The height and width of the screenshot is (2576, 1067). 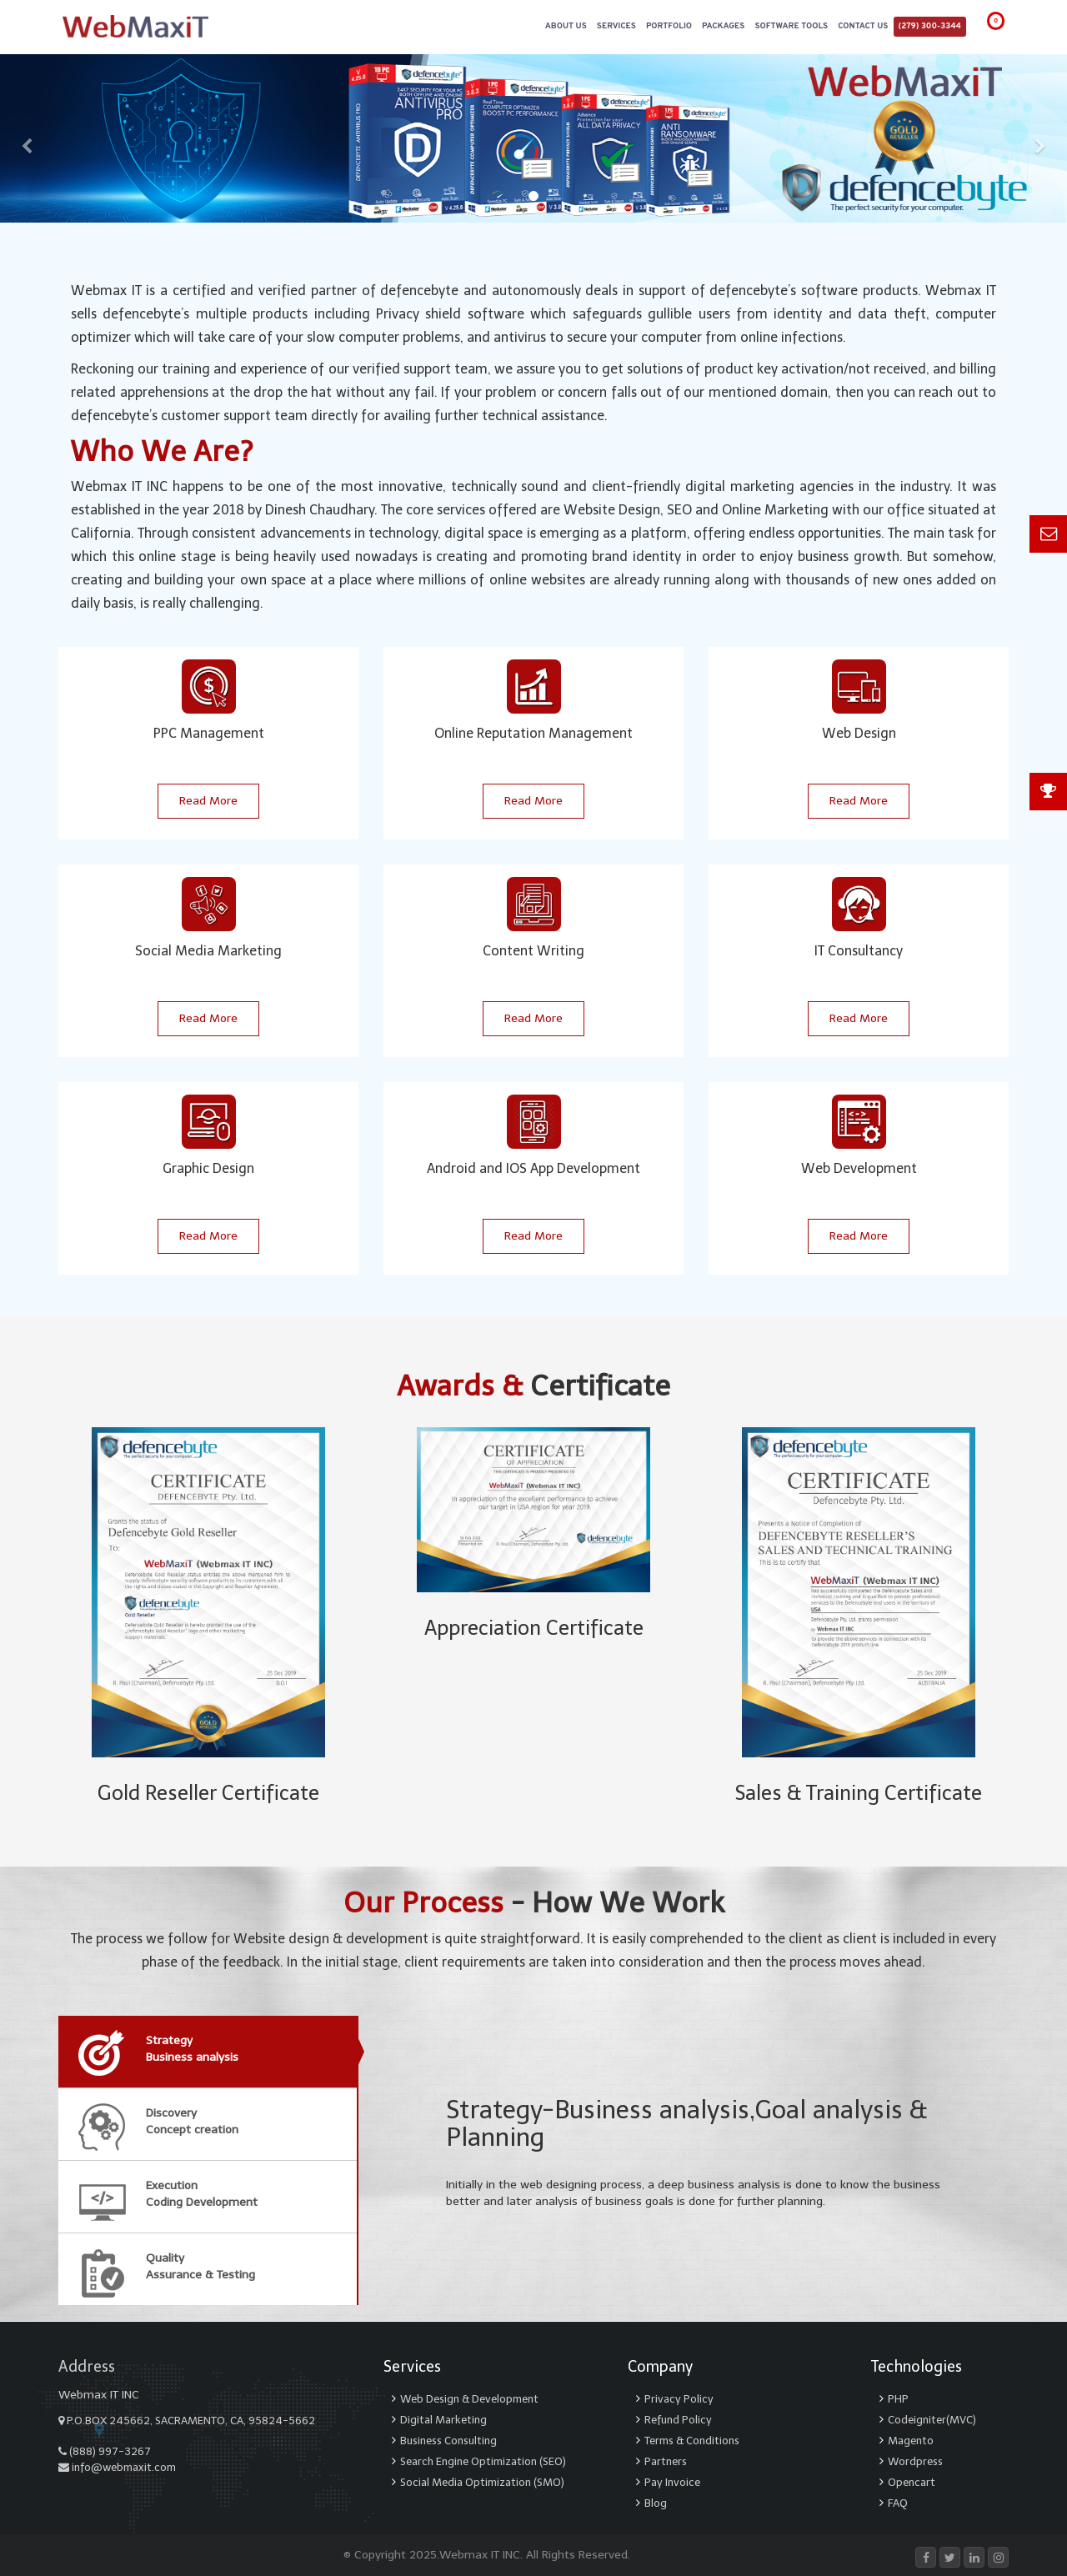 What do you see at coordinates (672, 2482) in the screenshot?
I see `Pay Invoice` at bounding box center [672, 2482].